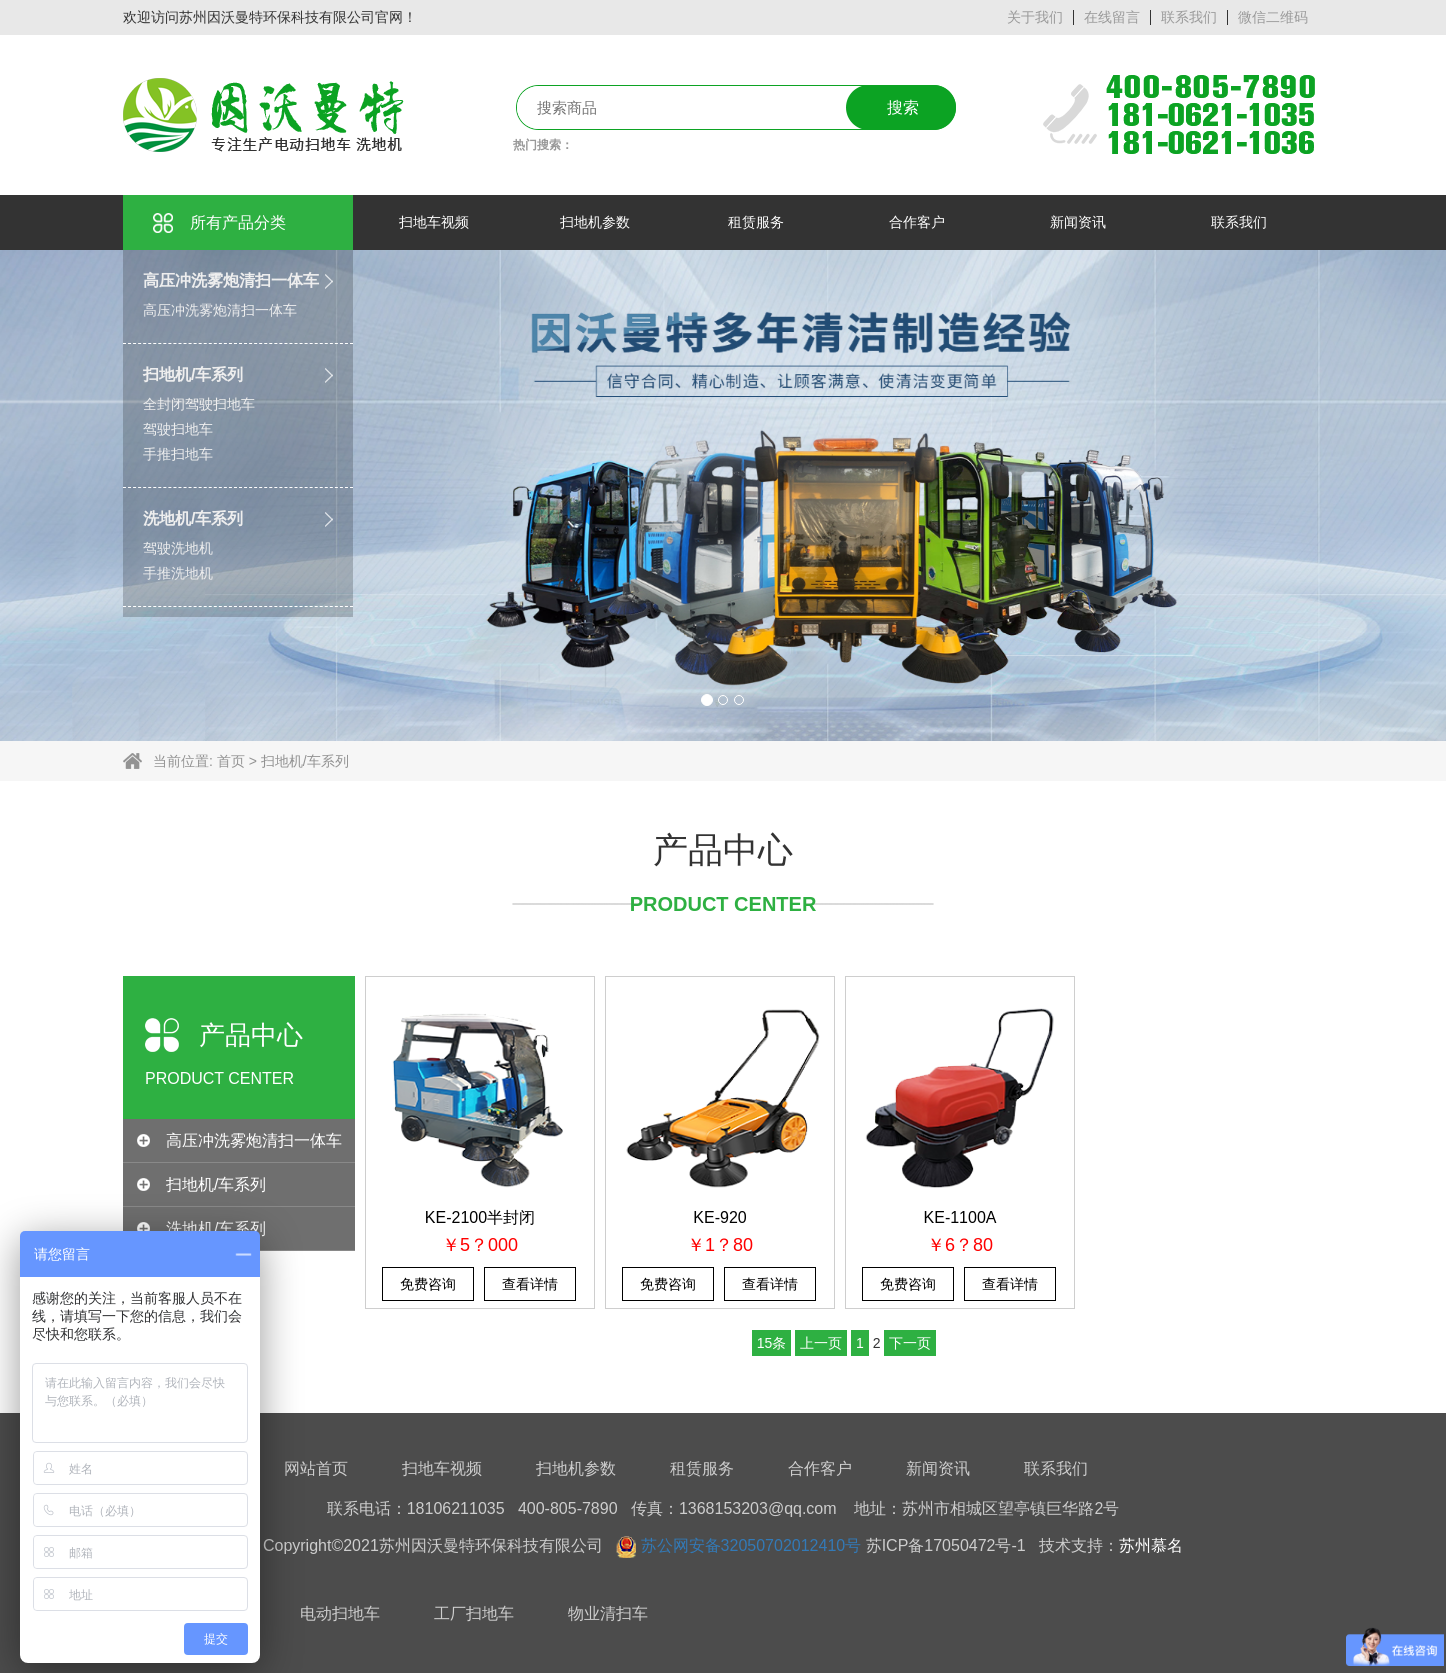 The height and width of the screenshot is (1673, 1446). I want to click on 免费咨询, so click(428, 1284).